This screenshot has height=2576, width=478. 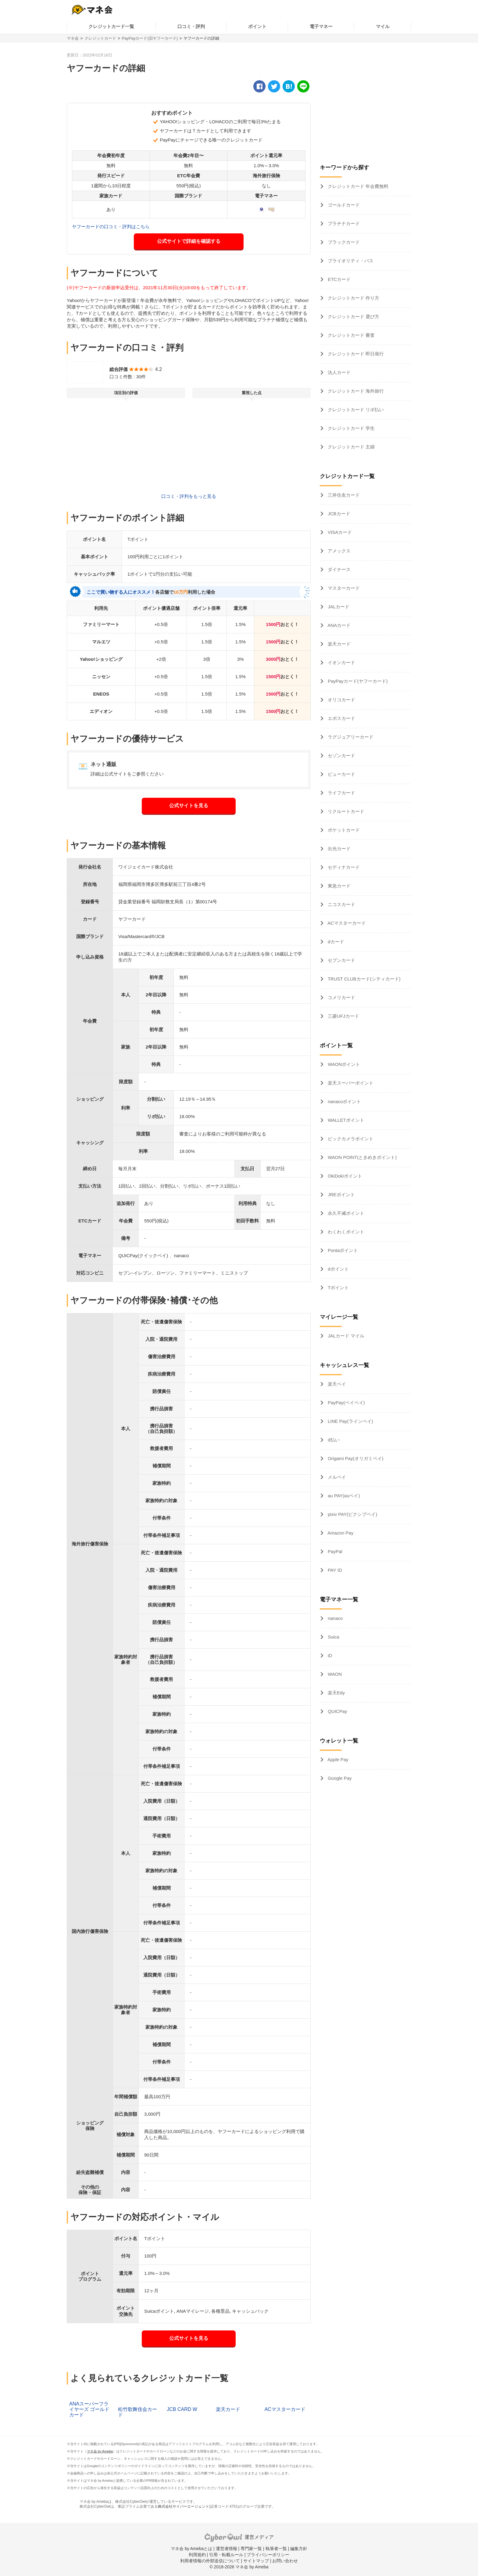 I want to click on マスターカード, so click(x=343, y=588).